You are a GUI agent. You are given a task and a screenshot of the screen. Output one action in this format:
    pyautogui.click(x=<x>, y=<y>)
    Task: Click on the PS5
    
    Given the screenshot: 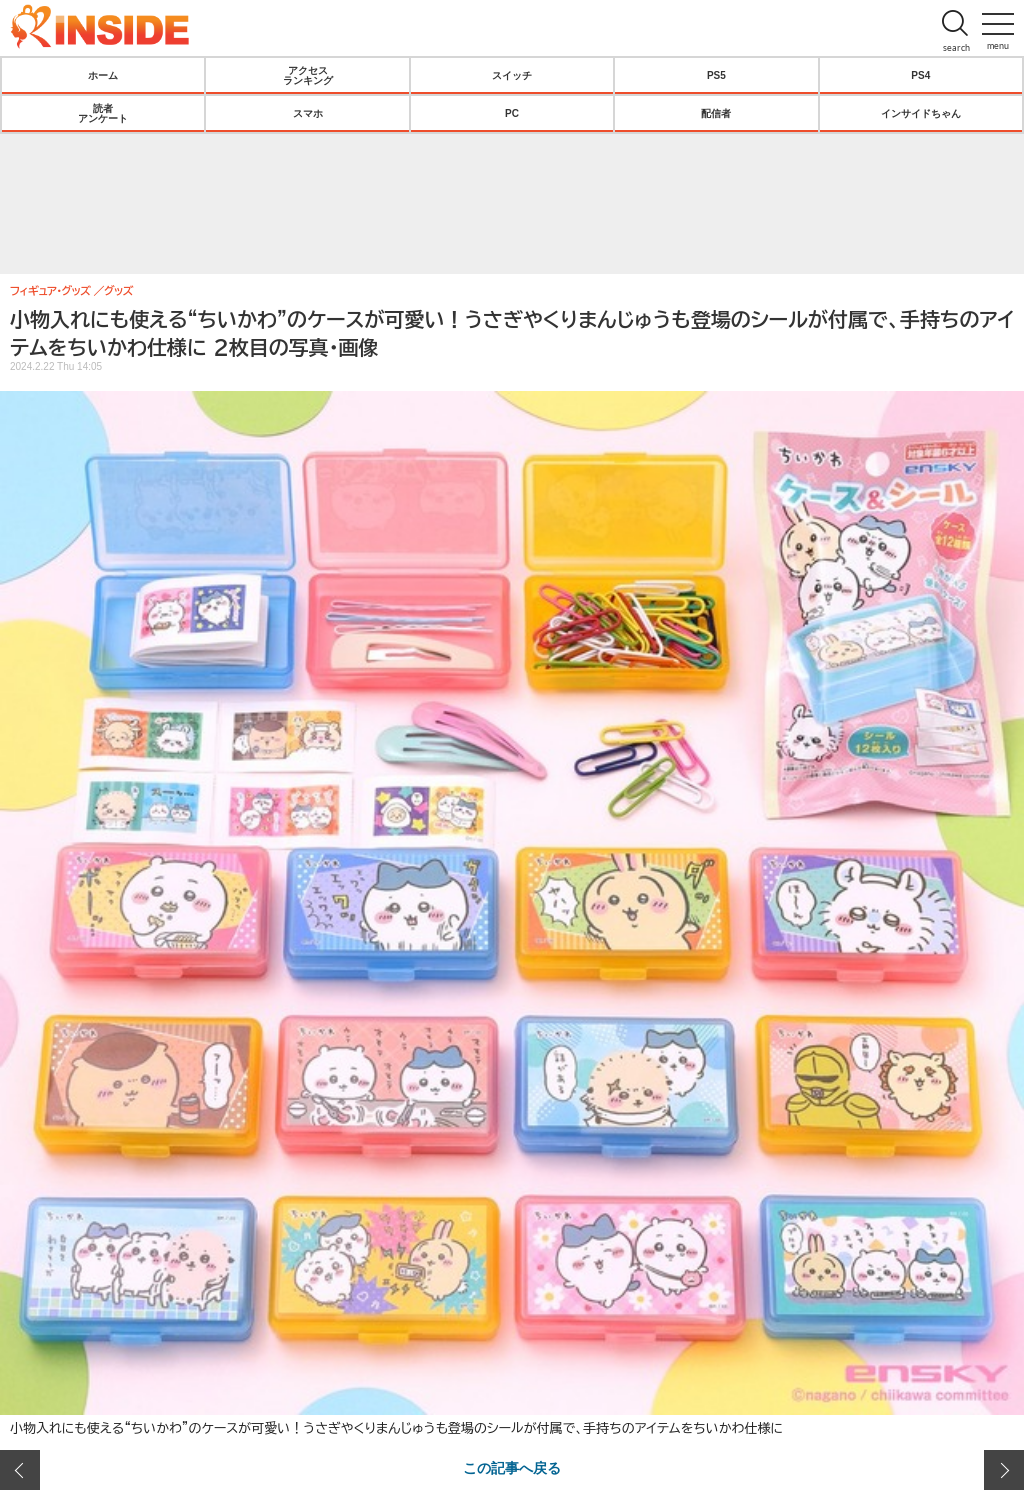 What is the action you would take?
    pyautogui.click(x=716, y=75)
    